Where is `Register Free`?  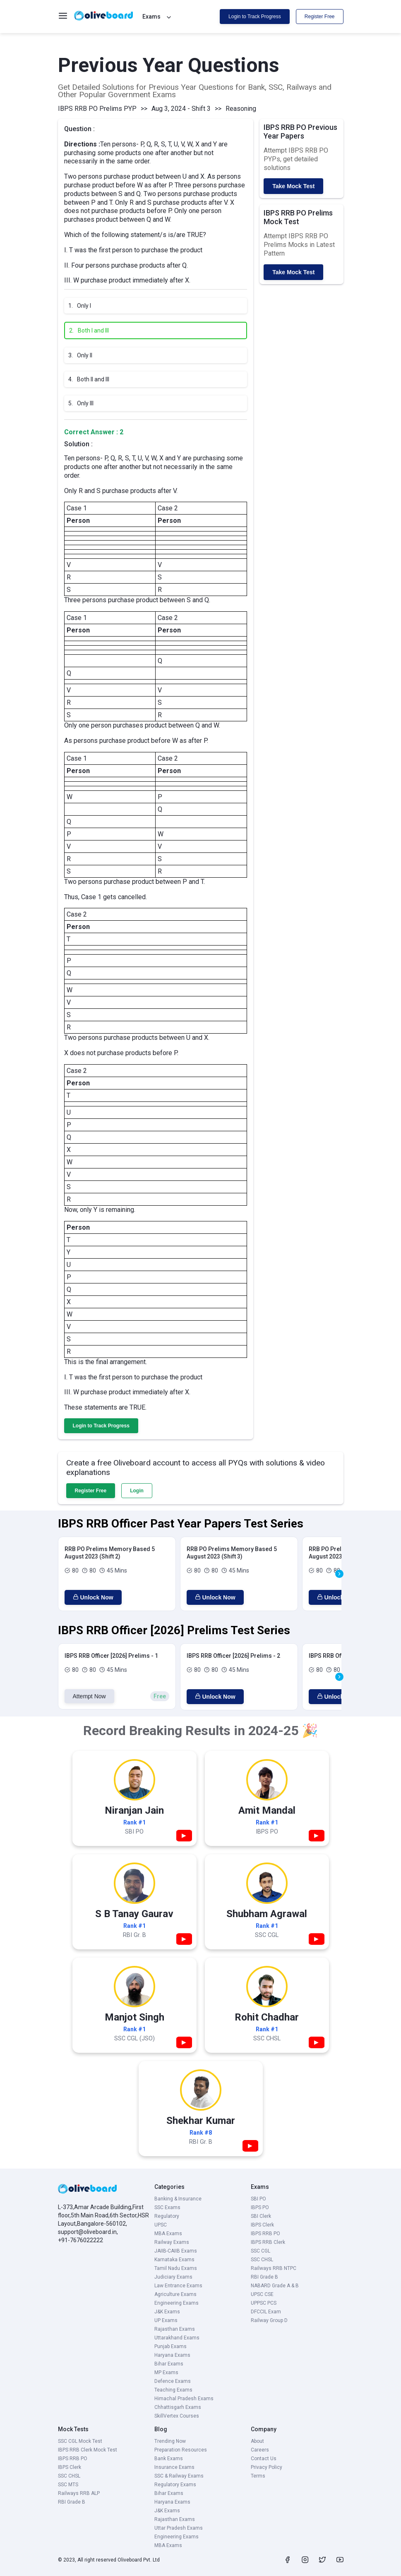
Register Free is located at coordinates (320, 16).